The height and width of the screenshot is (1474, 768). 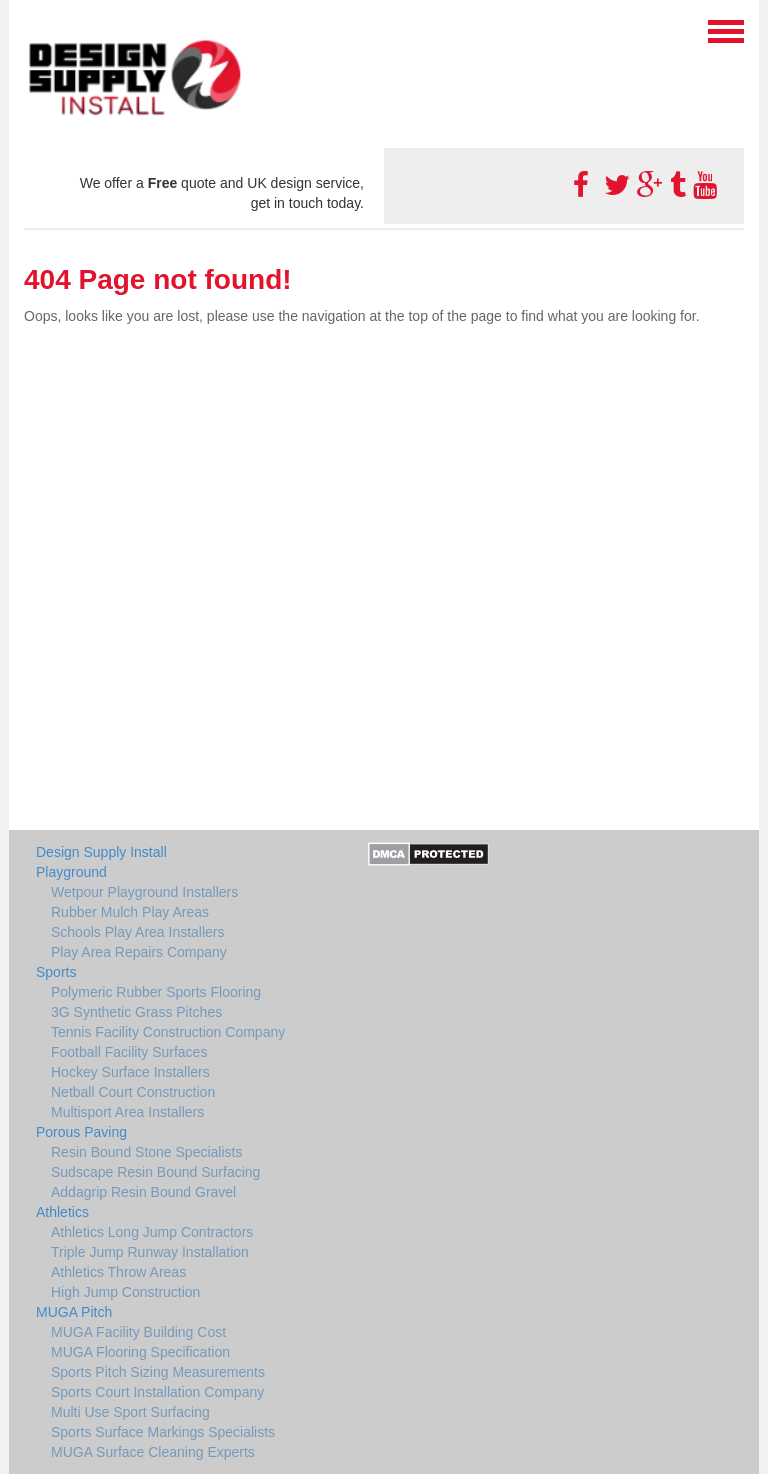 I want to click on MUGA Surface Cleaning Experts, so click(x=153, y=1452).